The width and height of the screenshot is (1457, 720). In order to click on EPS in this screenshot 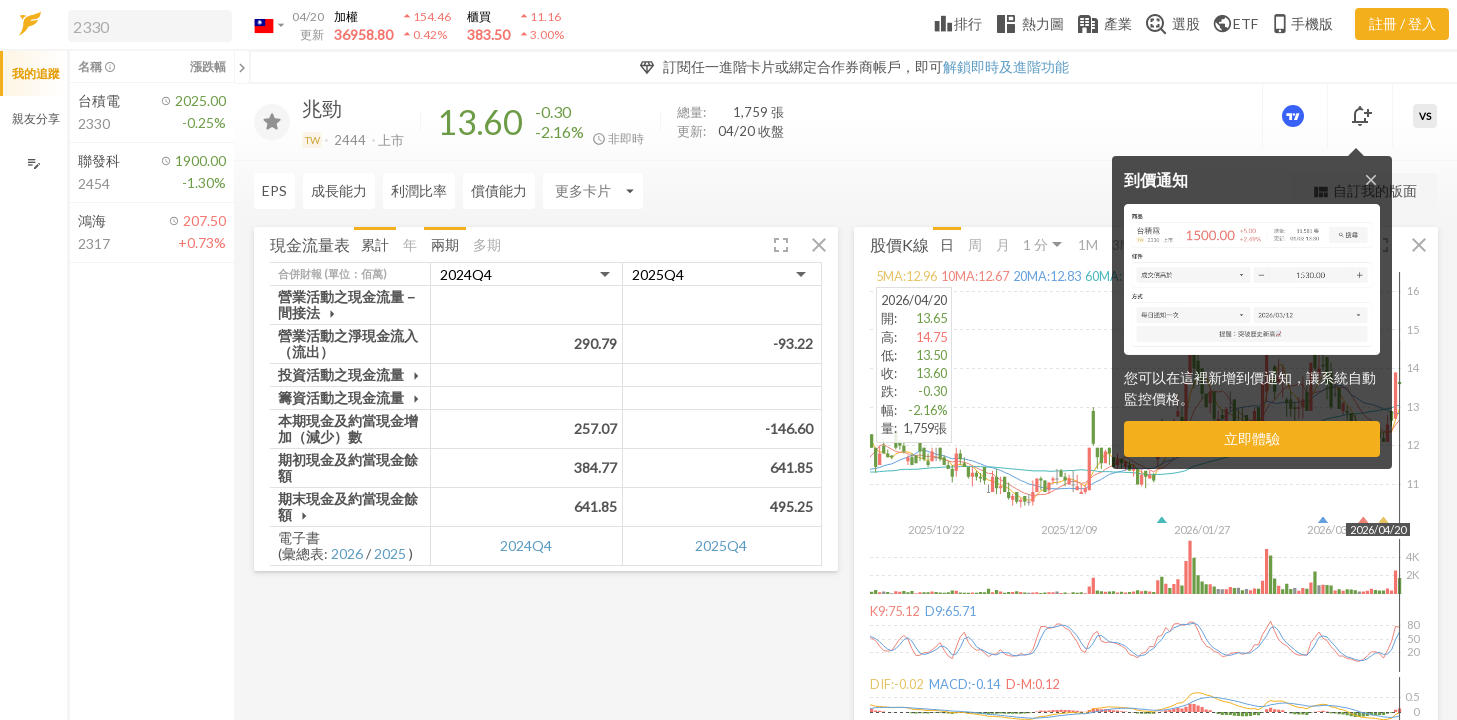, I will do `click(274, 190)`.